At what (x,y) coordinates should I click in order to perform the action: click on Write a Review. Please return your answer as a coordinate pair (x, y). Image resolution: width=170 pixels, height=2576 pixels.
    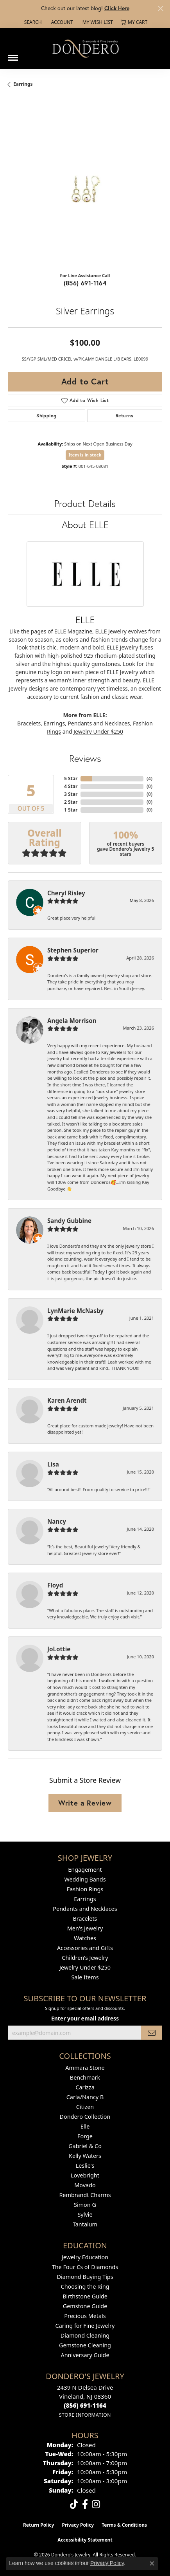
    Looking at the image, I should click on (85, 1803).